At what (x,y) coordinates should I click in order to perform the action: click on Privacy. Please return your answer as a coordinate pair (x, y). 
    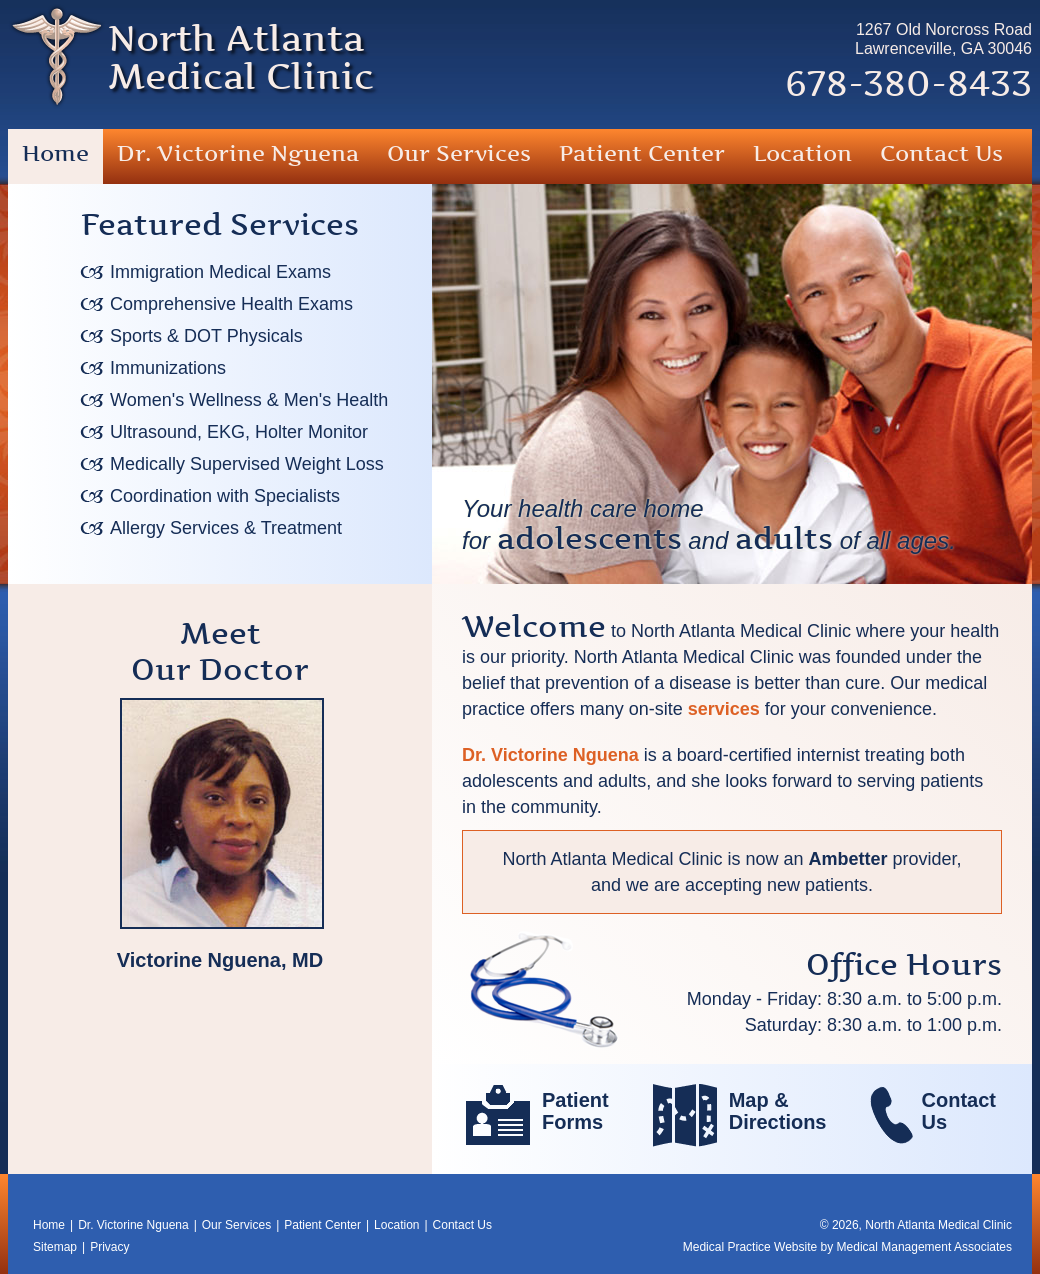
    Looking at the image, I should click on (109, 1247).